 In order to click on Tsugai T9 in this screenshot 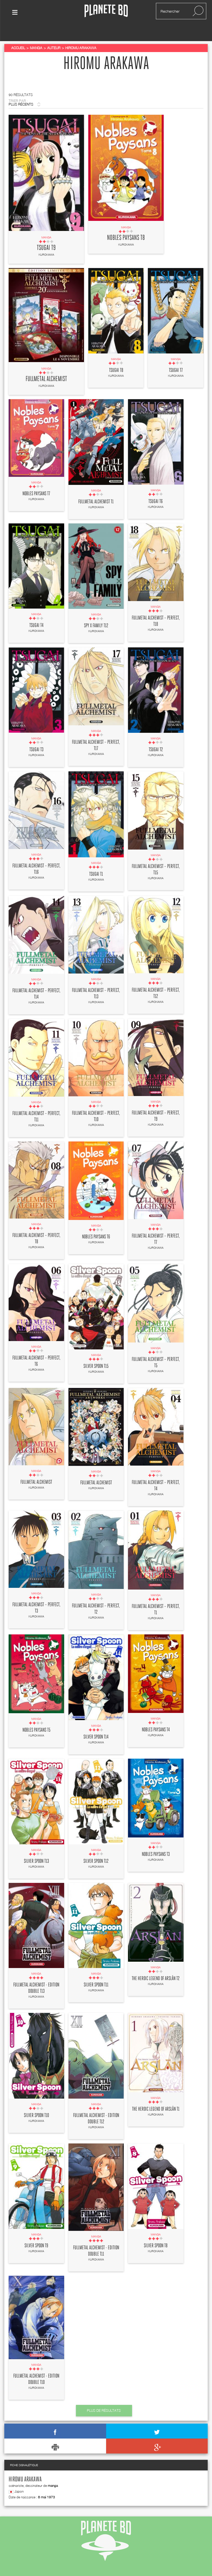, I will do `click(46, 233)`.